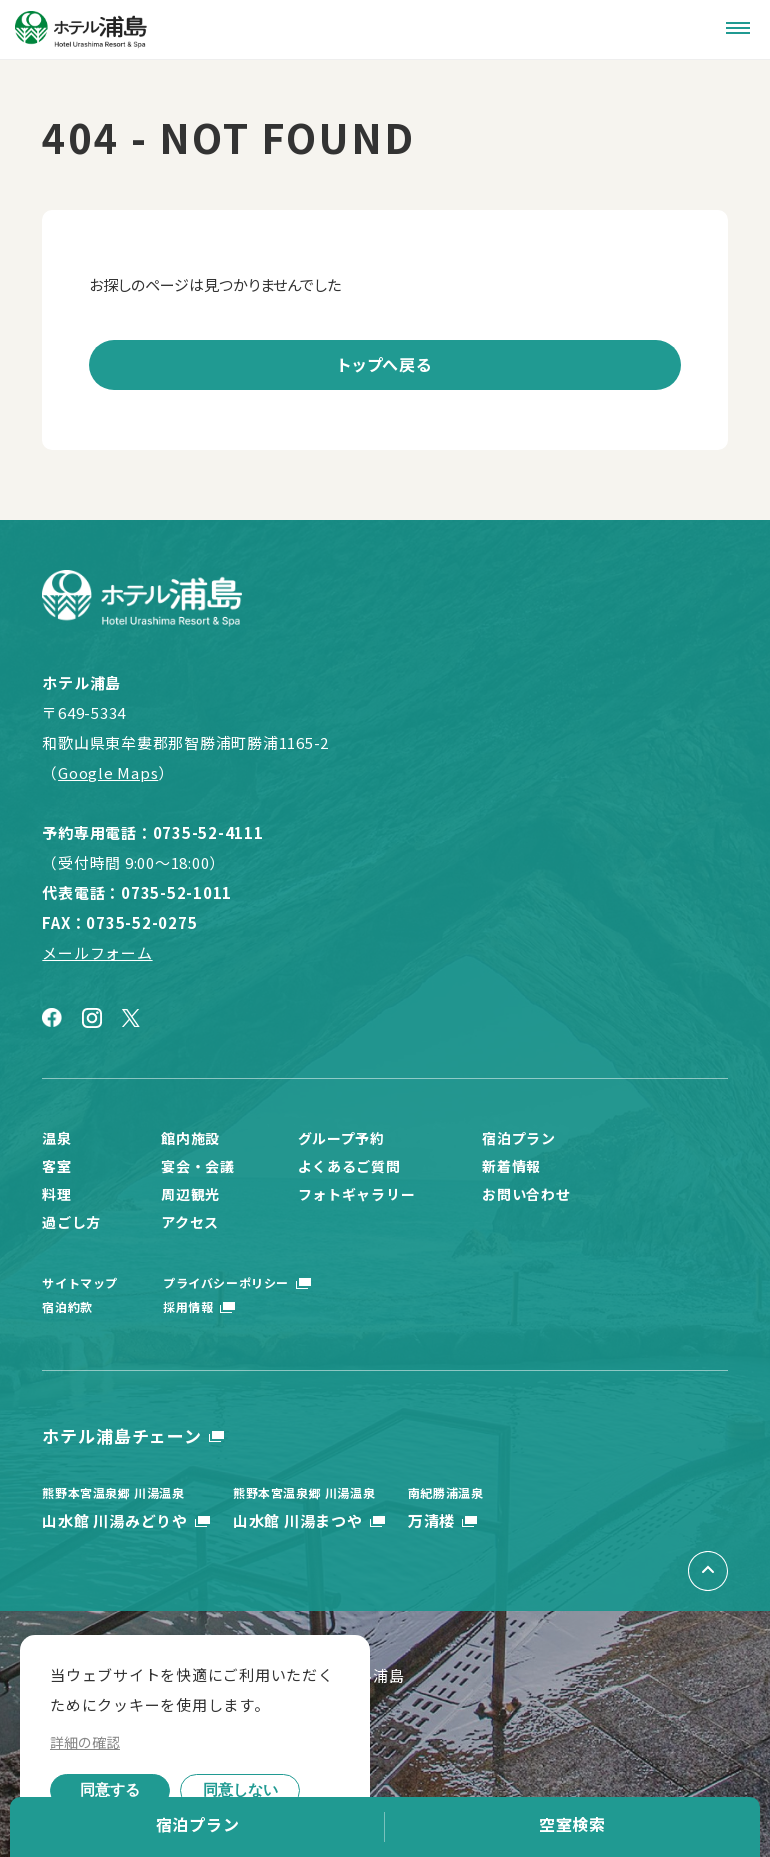 This screenshot has height=1857, width=770. I want to click on ホテル浦島チェーン, so click(122, 1435).